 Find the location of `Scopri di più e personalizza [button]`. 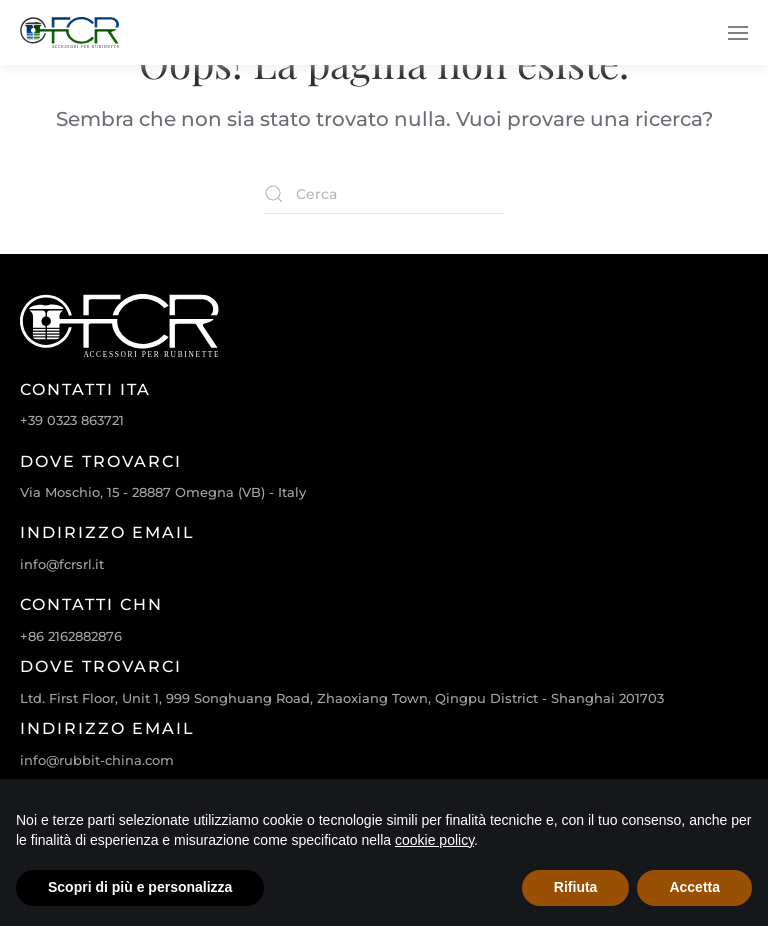

Scopri di più e personalizza [button] is located at coordinates (140, 887).